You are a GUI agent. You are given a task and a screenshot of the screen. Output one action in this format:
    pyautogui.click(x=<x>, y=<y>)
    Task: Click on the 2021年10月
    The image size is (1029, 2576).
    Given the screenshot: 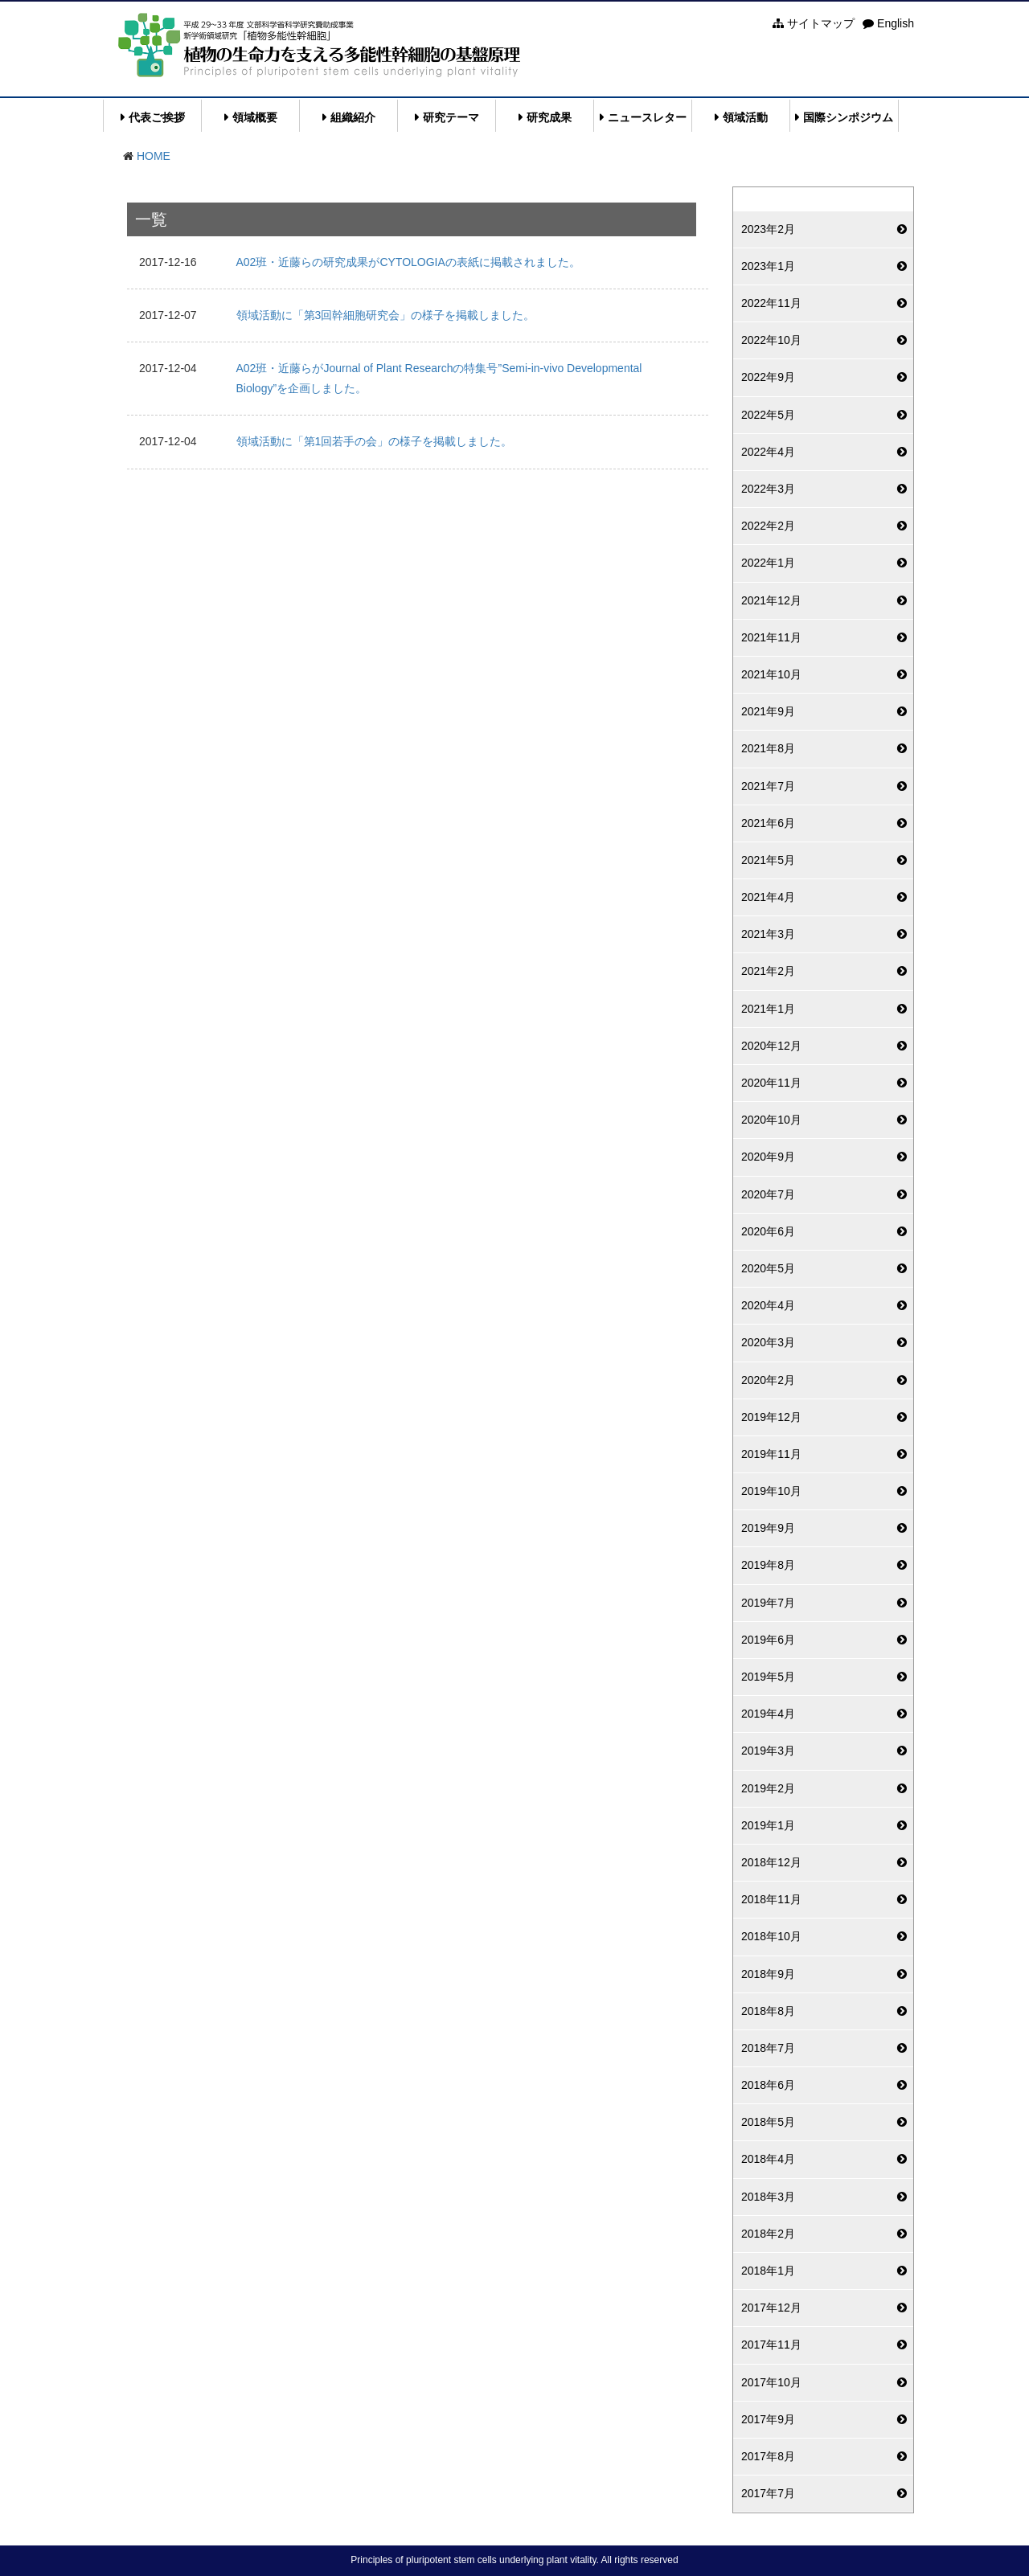 What is the action you would take?
    pyautogui.click(x=771, y=674)
    